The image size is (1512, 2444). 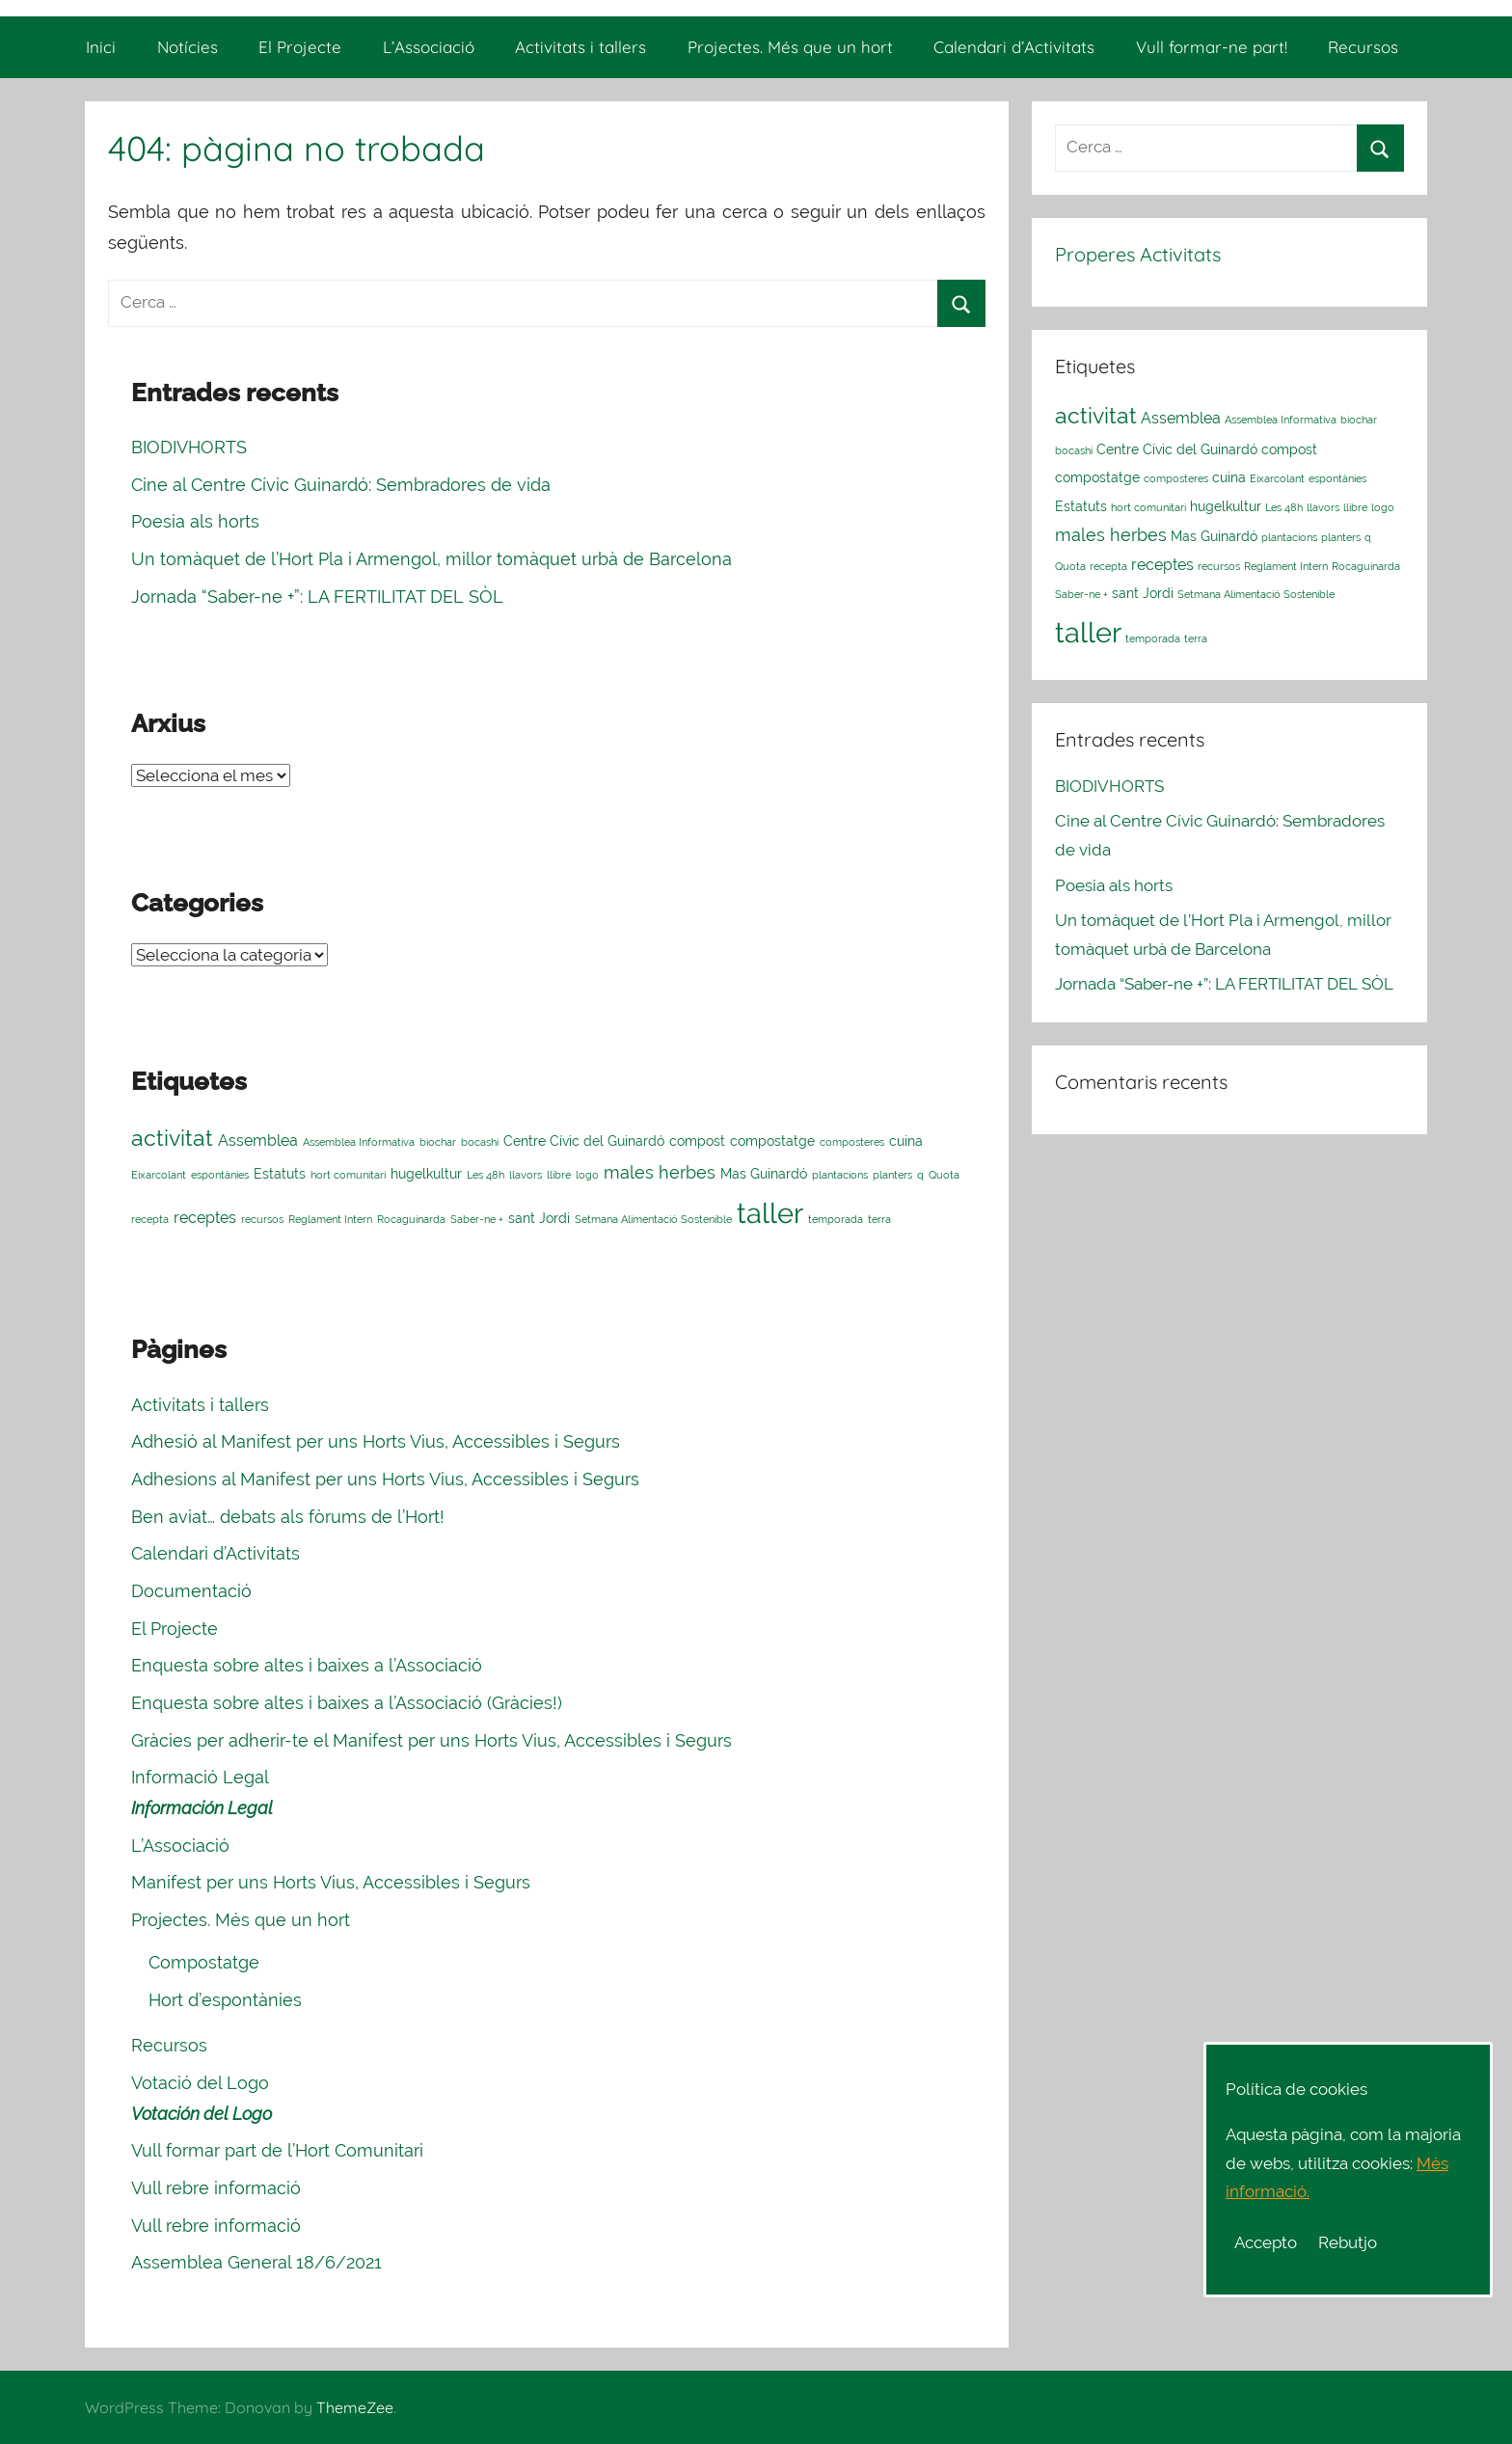 I want to click on Accepto, so click(x=1265, y=2242).